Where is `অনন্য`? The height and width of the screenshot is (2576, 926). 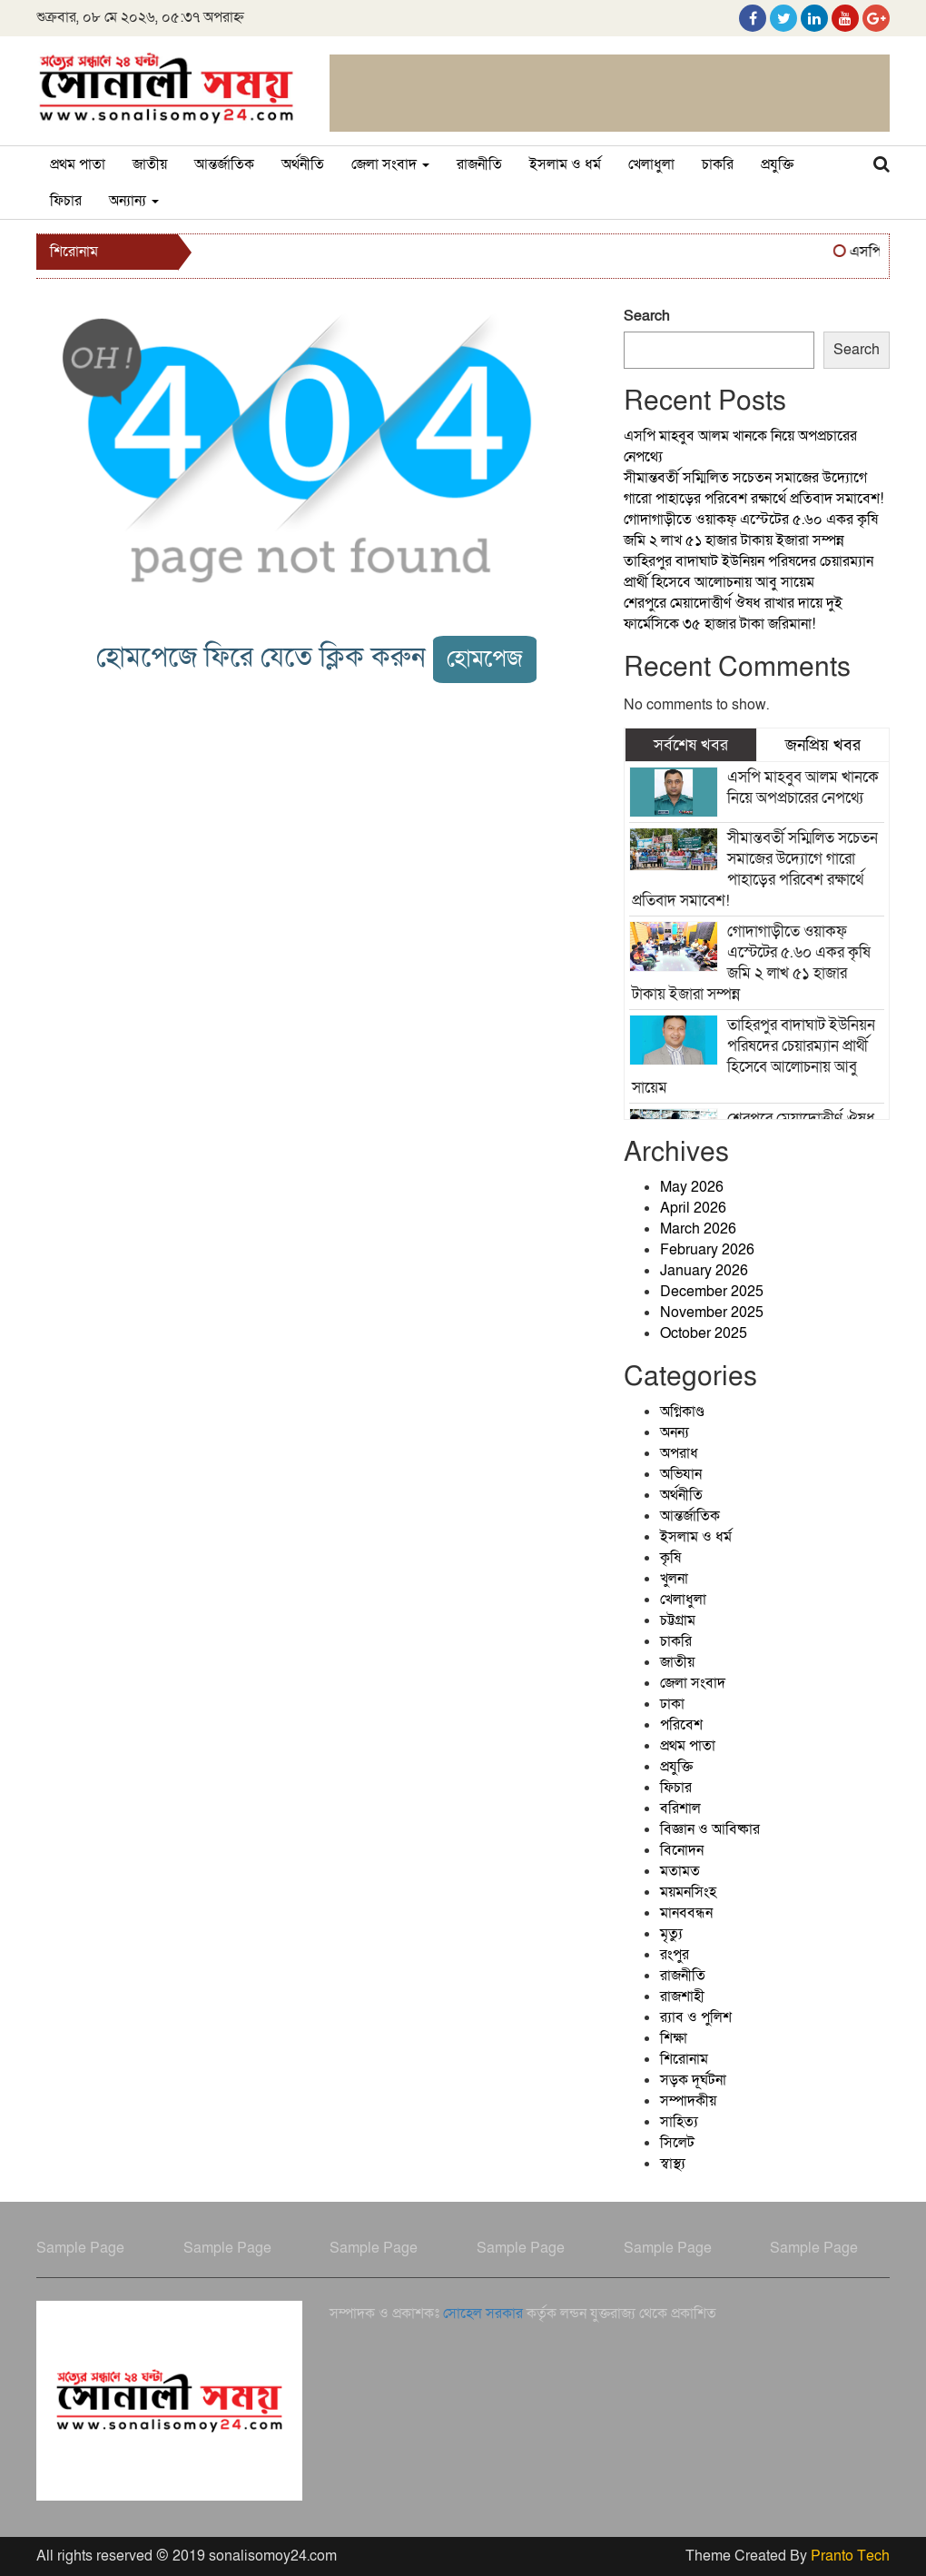
অনন্য is located at coordinates (674, 1432).